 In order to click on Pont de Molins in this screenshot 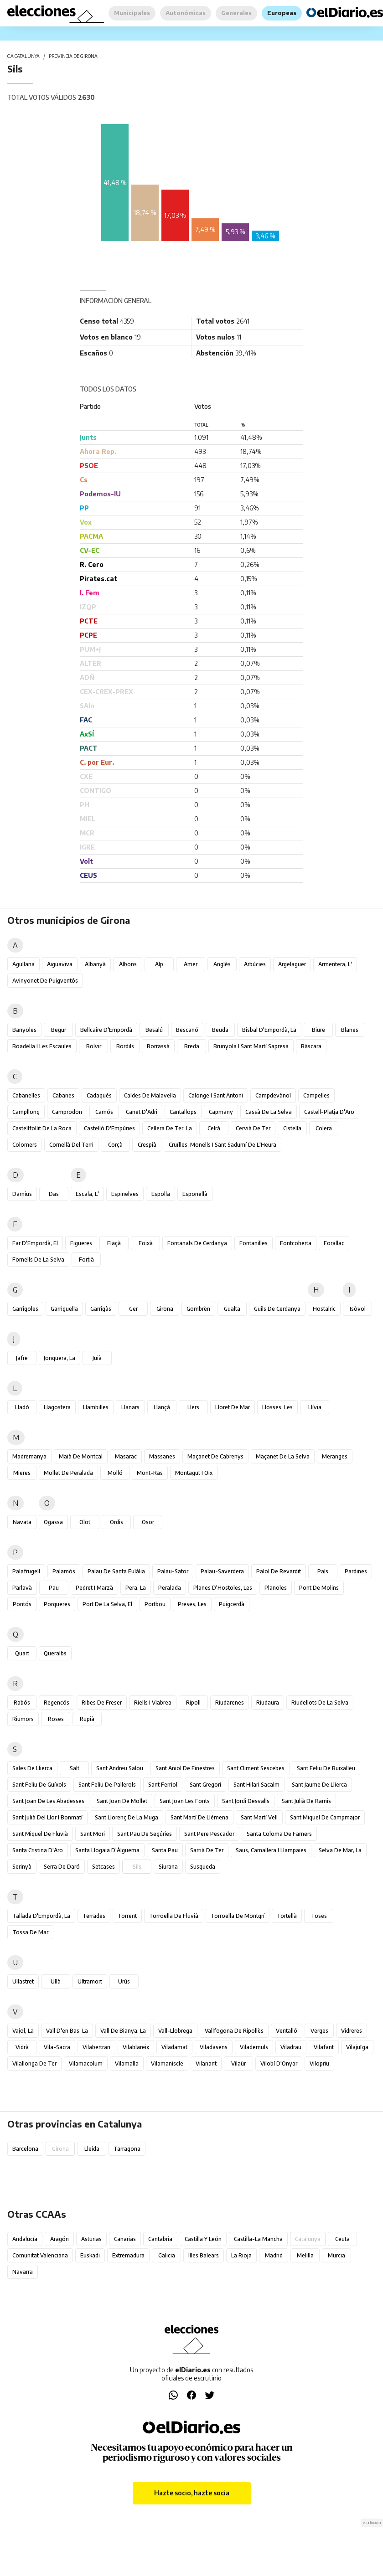, I will do `click(319, 1587)`.